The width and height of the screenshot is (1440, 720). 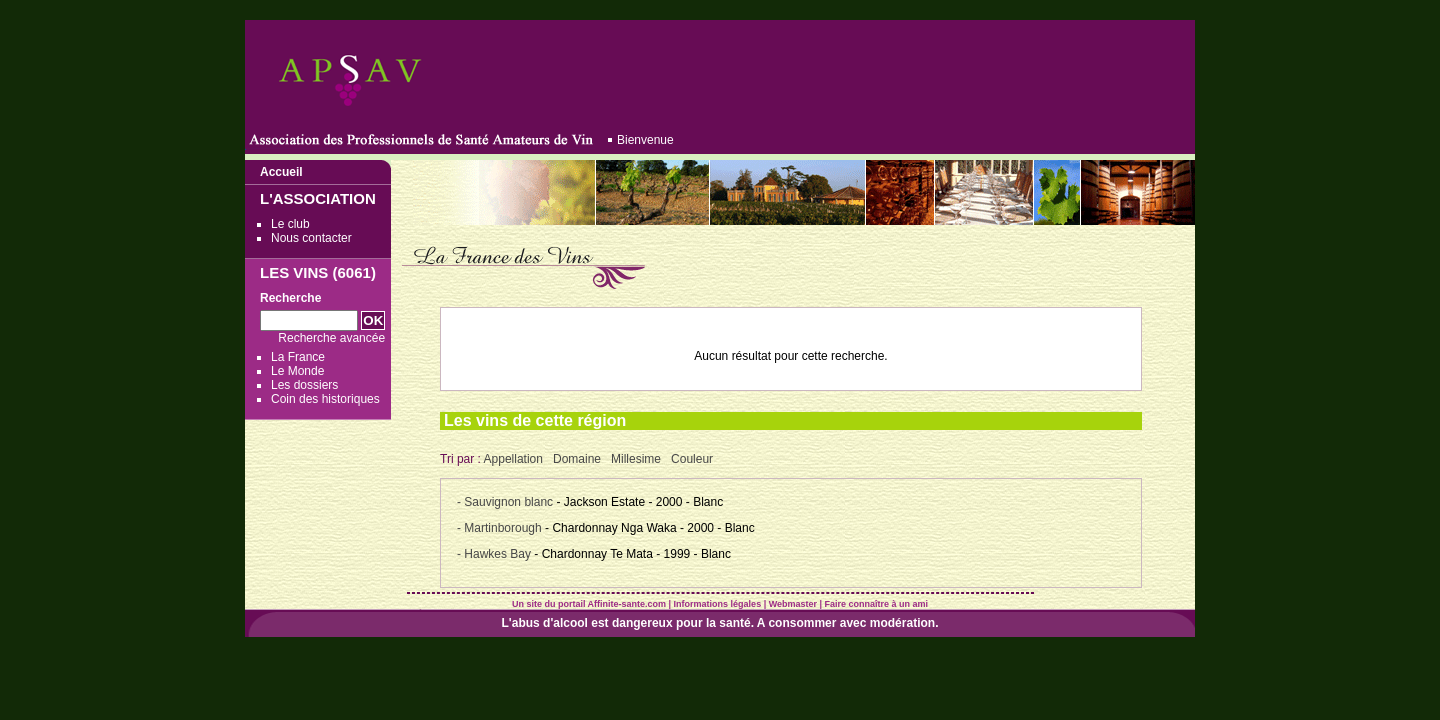 I want to click on Un site du portail Affinite-sante.com, so click(x=589, y=604).